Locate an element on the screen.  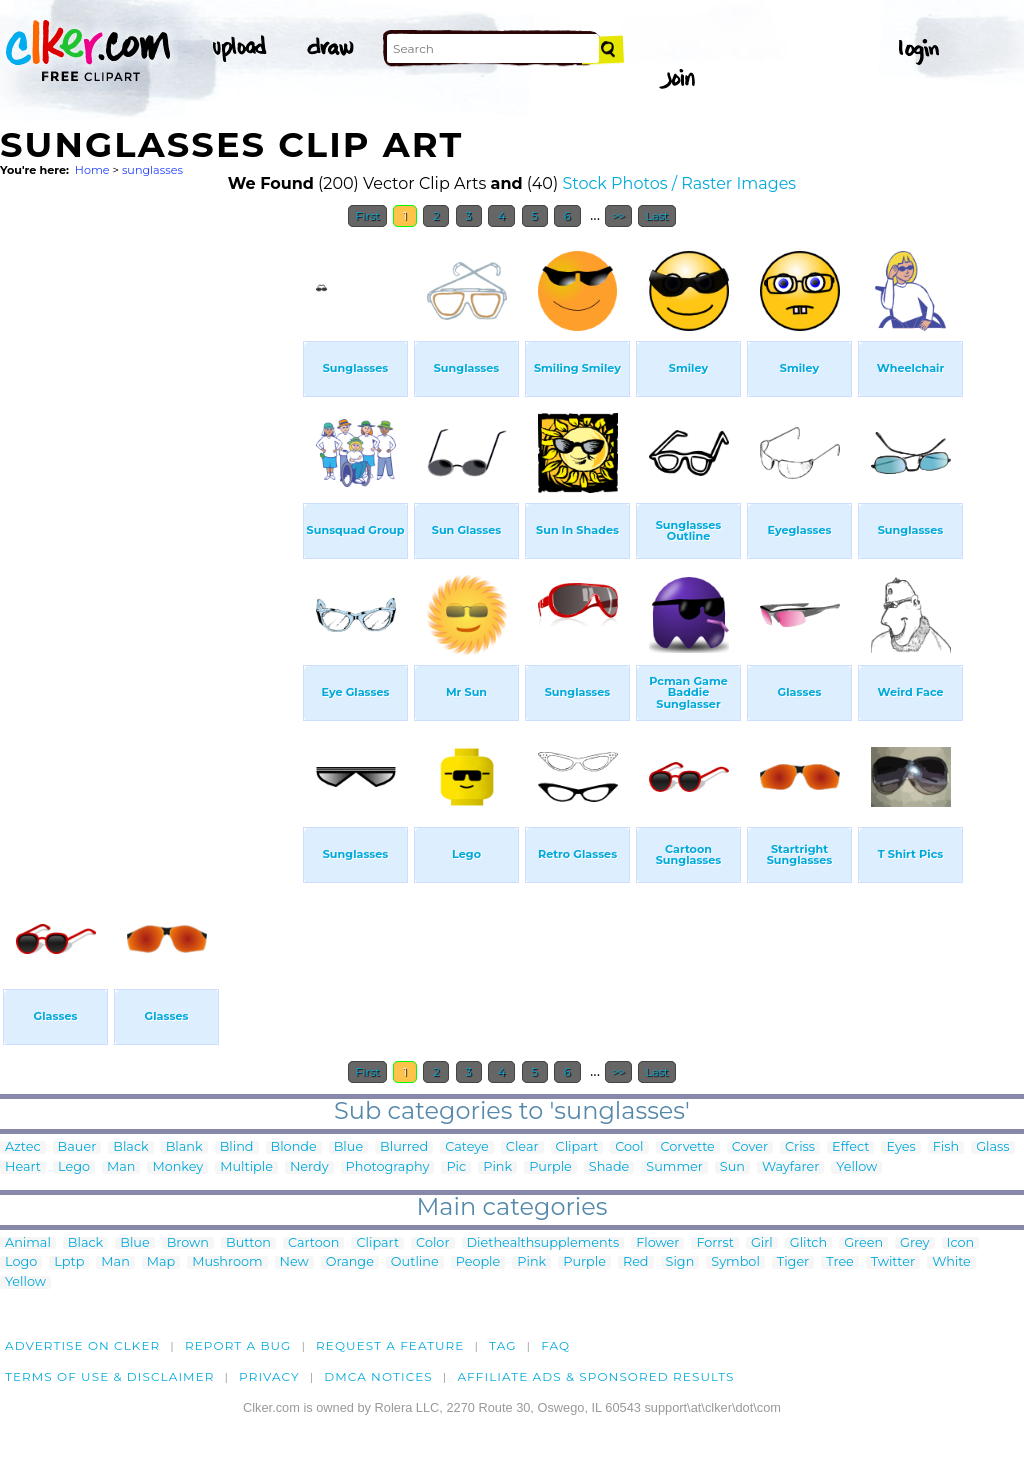
Tiger is located at coordinates (793, 1262).